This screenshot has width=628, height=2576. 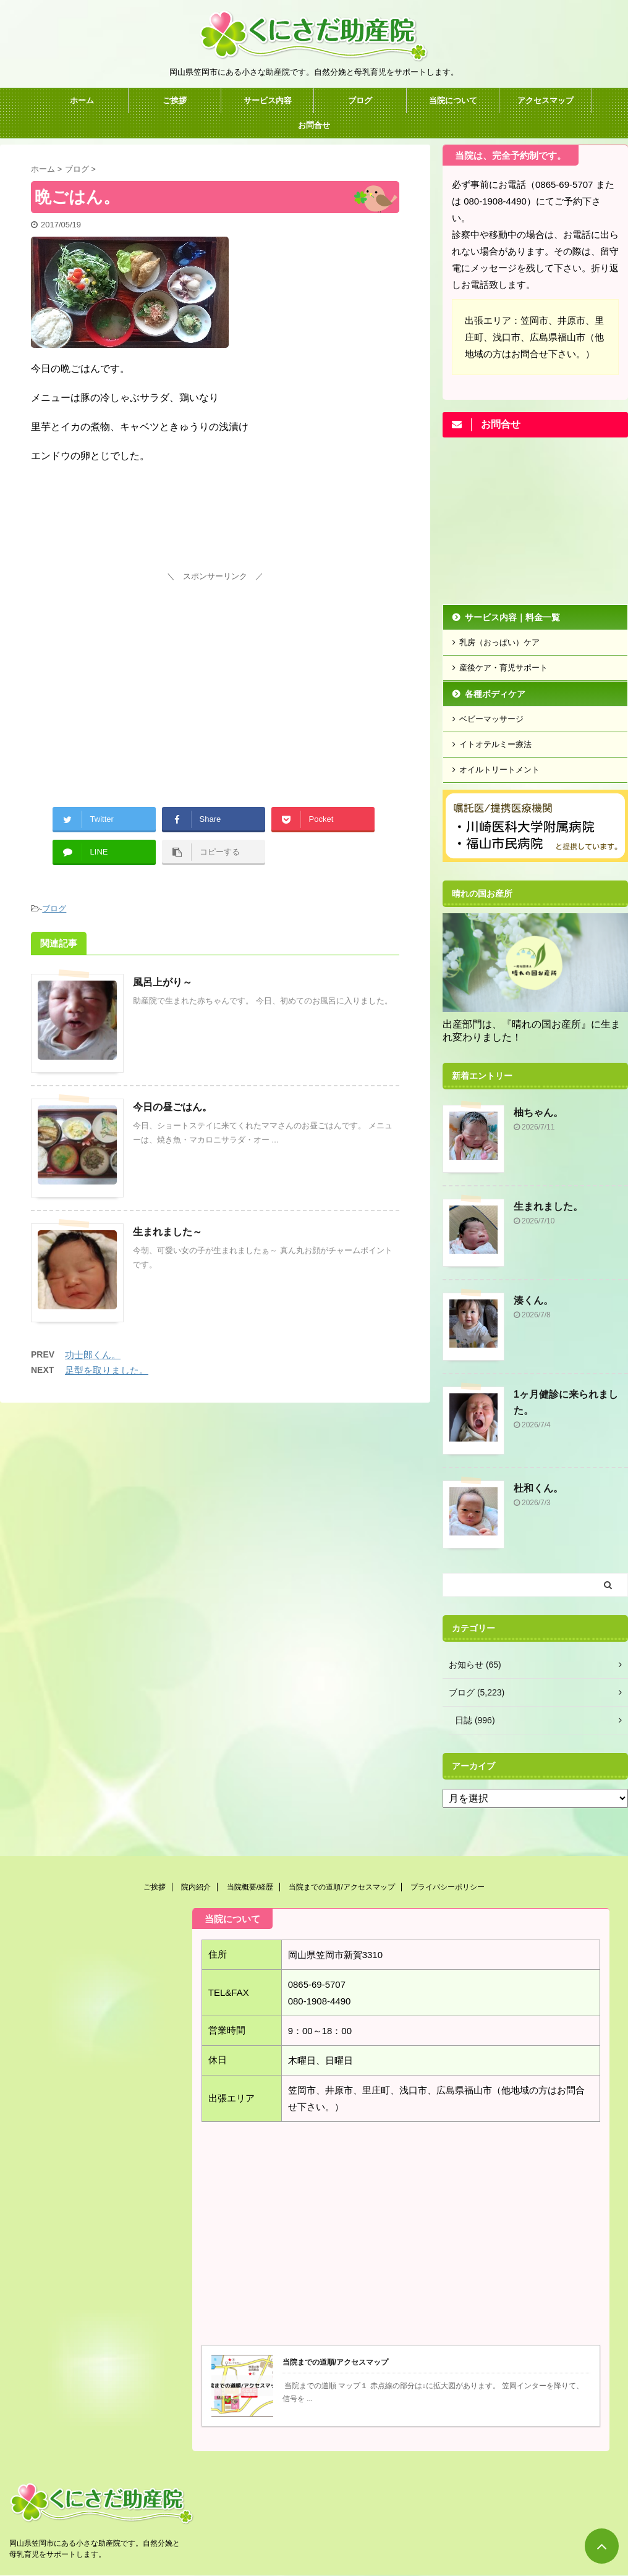 I want to click on 当院概要/経歴, so click(x=250, y=1887).